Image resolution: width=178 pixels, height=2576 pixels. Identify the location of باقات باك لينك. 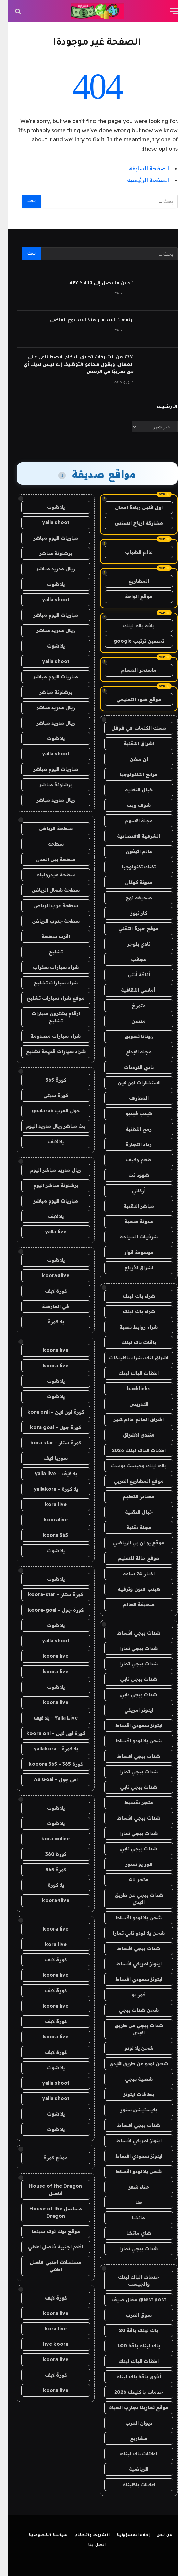
(130, 1342).